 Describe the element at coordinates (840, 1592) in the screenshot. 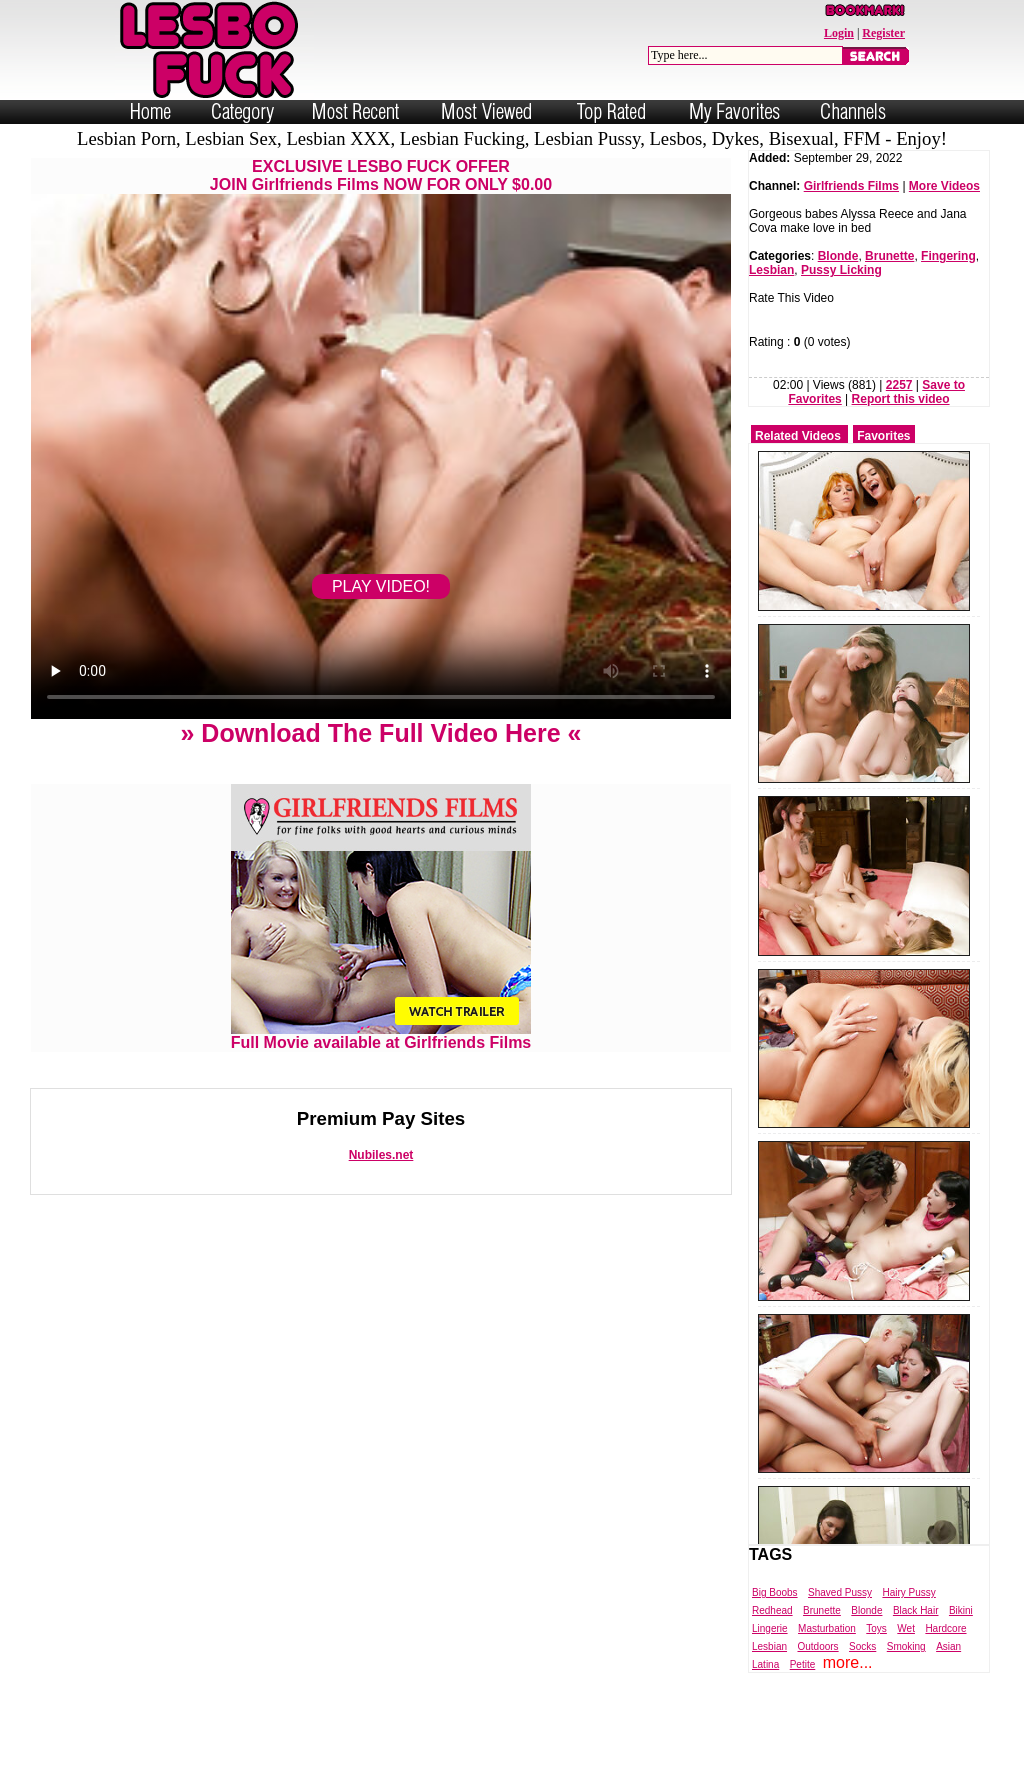

I see `Shaved Pussy` at that location.